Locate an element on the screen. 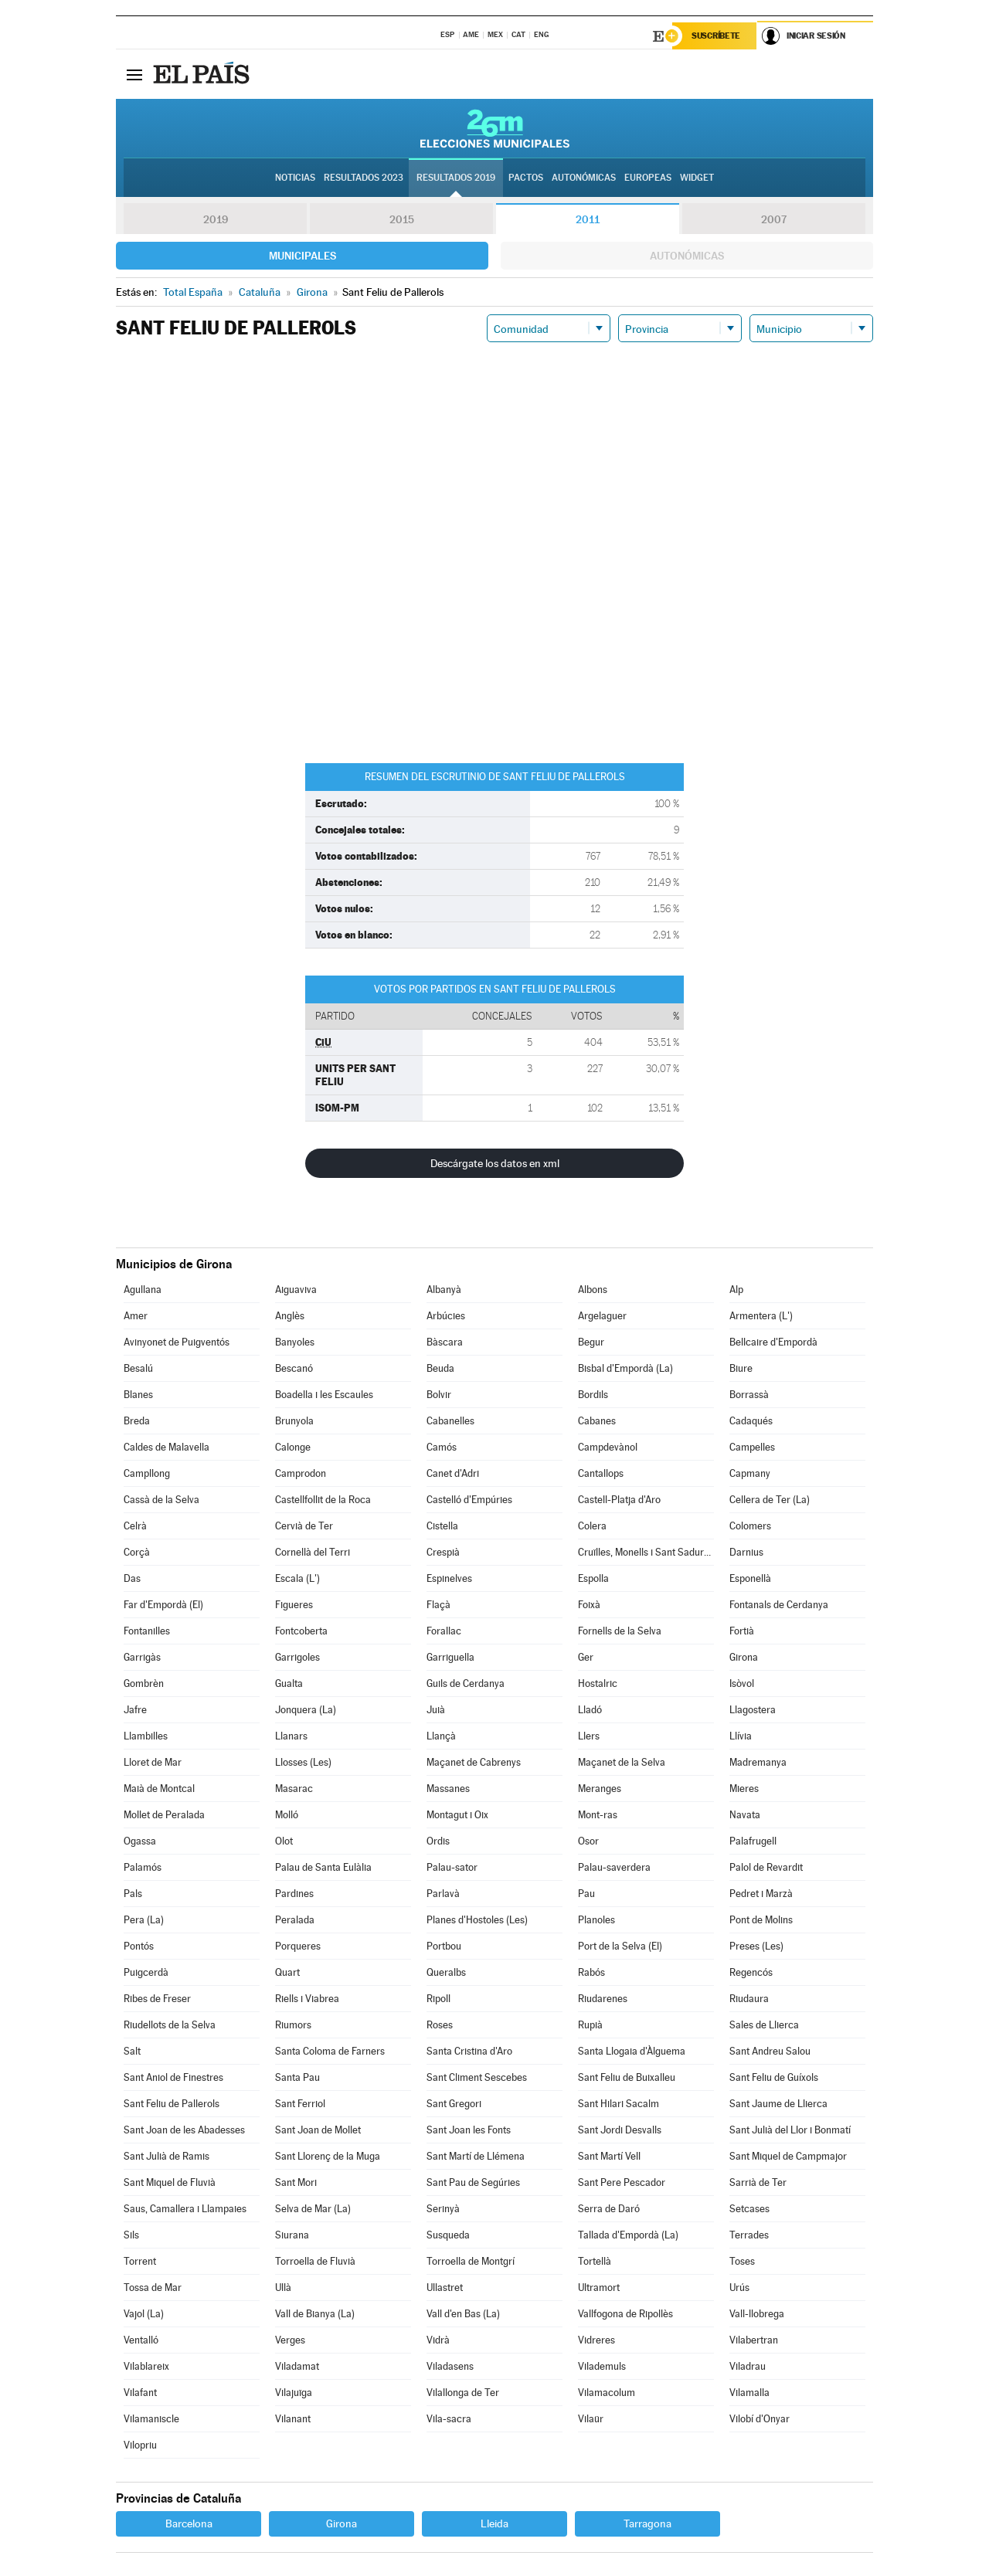  Tortellà is located at coordinates (594, 2261).